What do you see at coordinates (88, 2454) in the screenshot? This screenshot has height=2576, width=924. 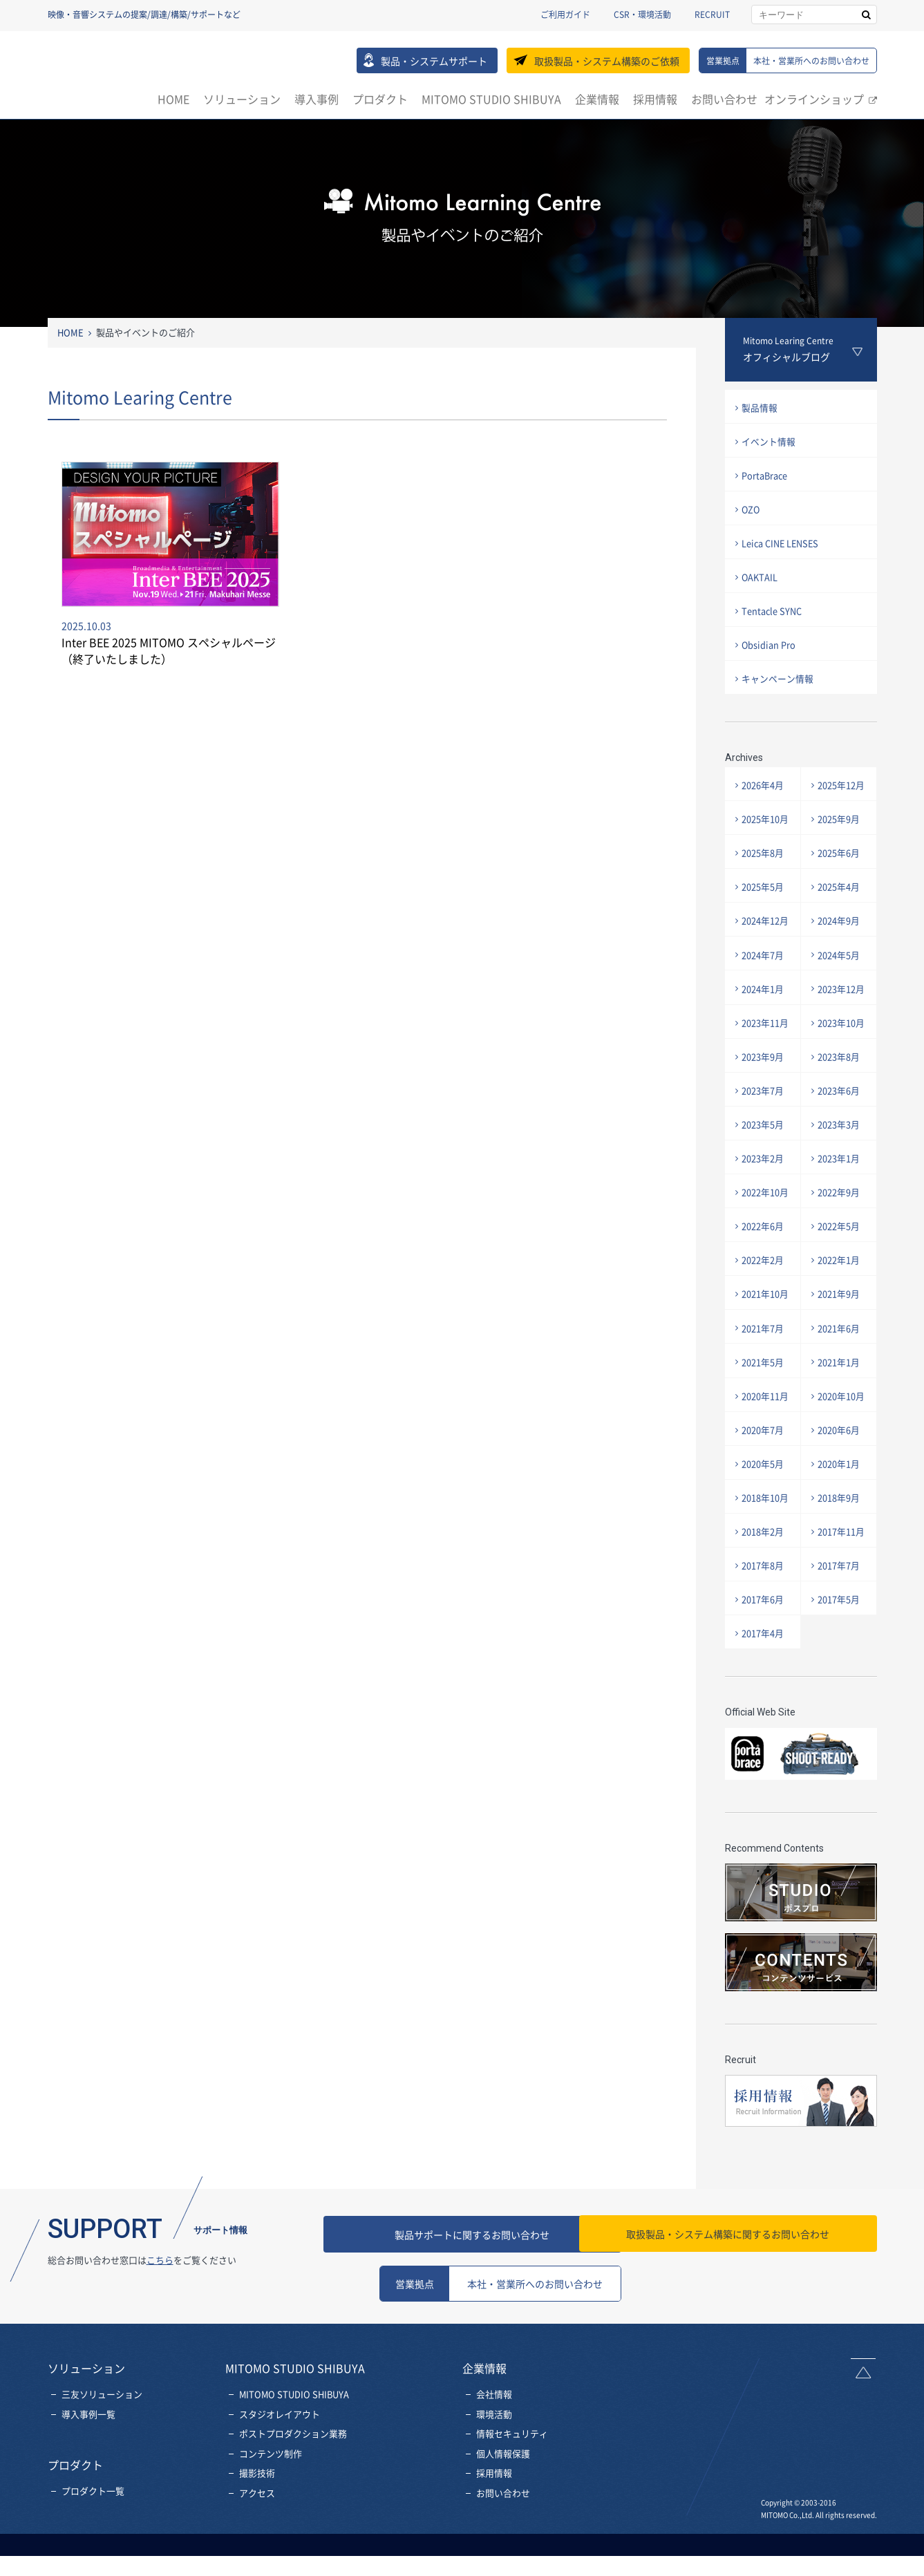 I see `導入事例一覧` at bounding box center [88, 2454].